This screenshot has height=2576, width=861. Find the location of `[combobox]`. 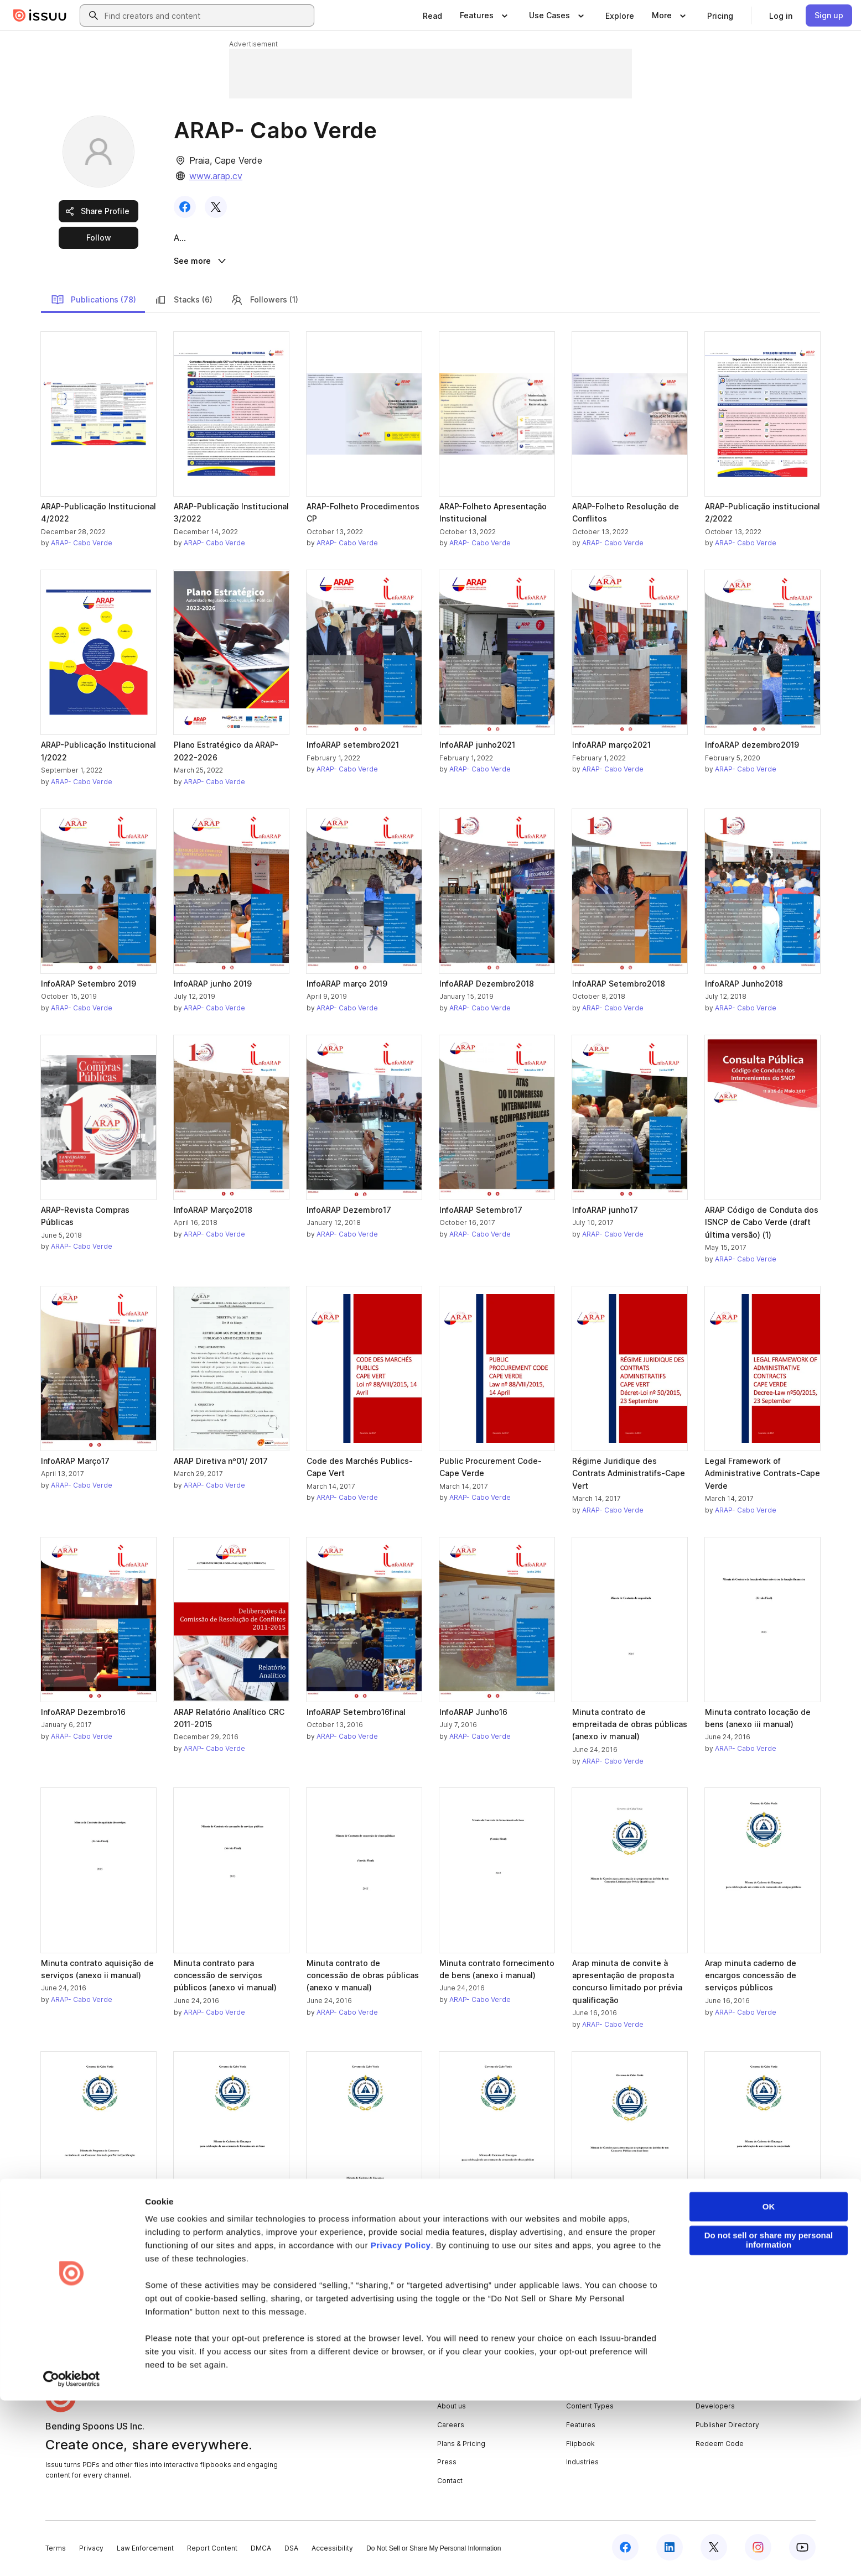

[combobox] is located at coordinates (207, 15).